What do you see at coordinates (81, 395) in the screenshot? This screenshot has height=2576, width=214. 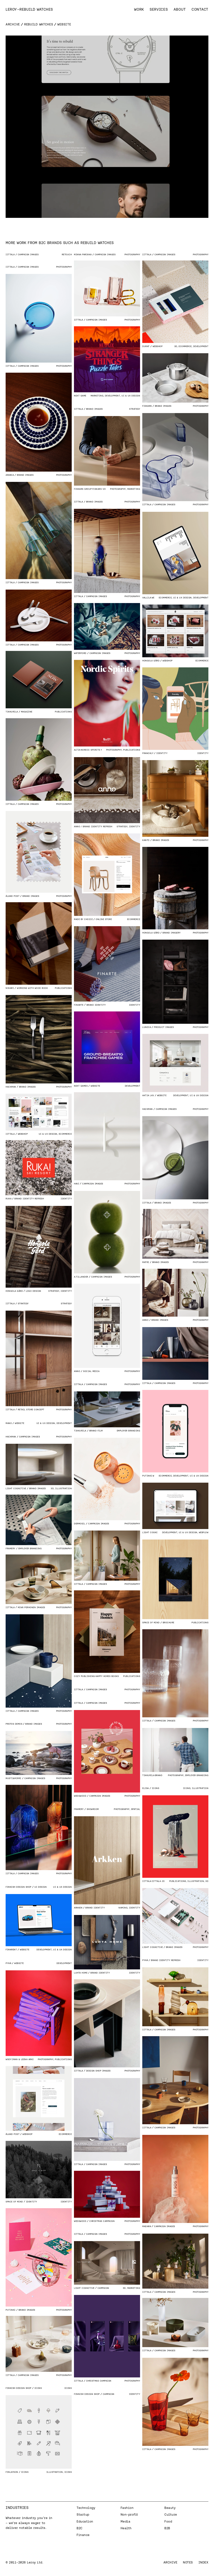 I see `Next Games` at bounding box center [81, 395].